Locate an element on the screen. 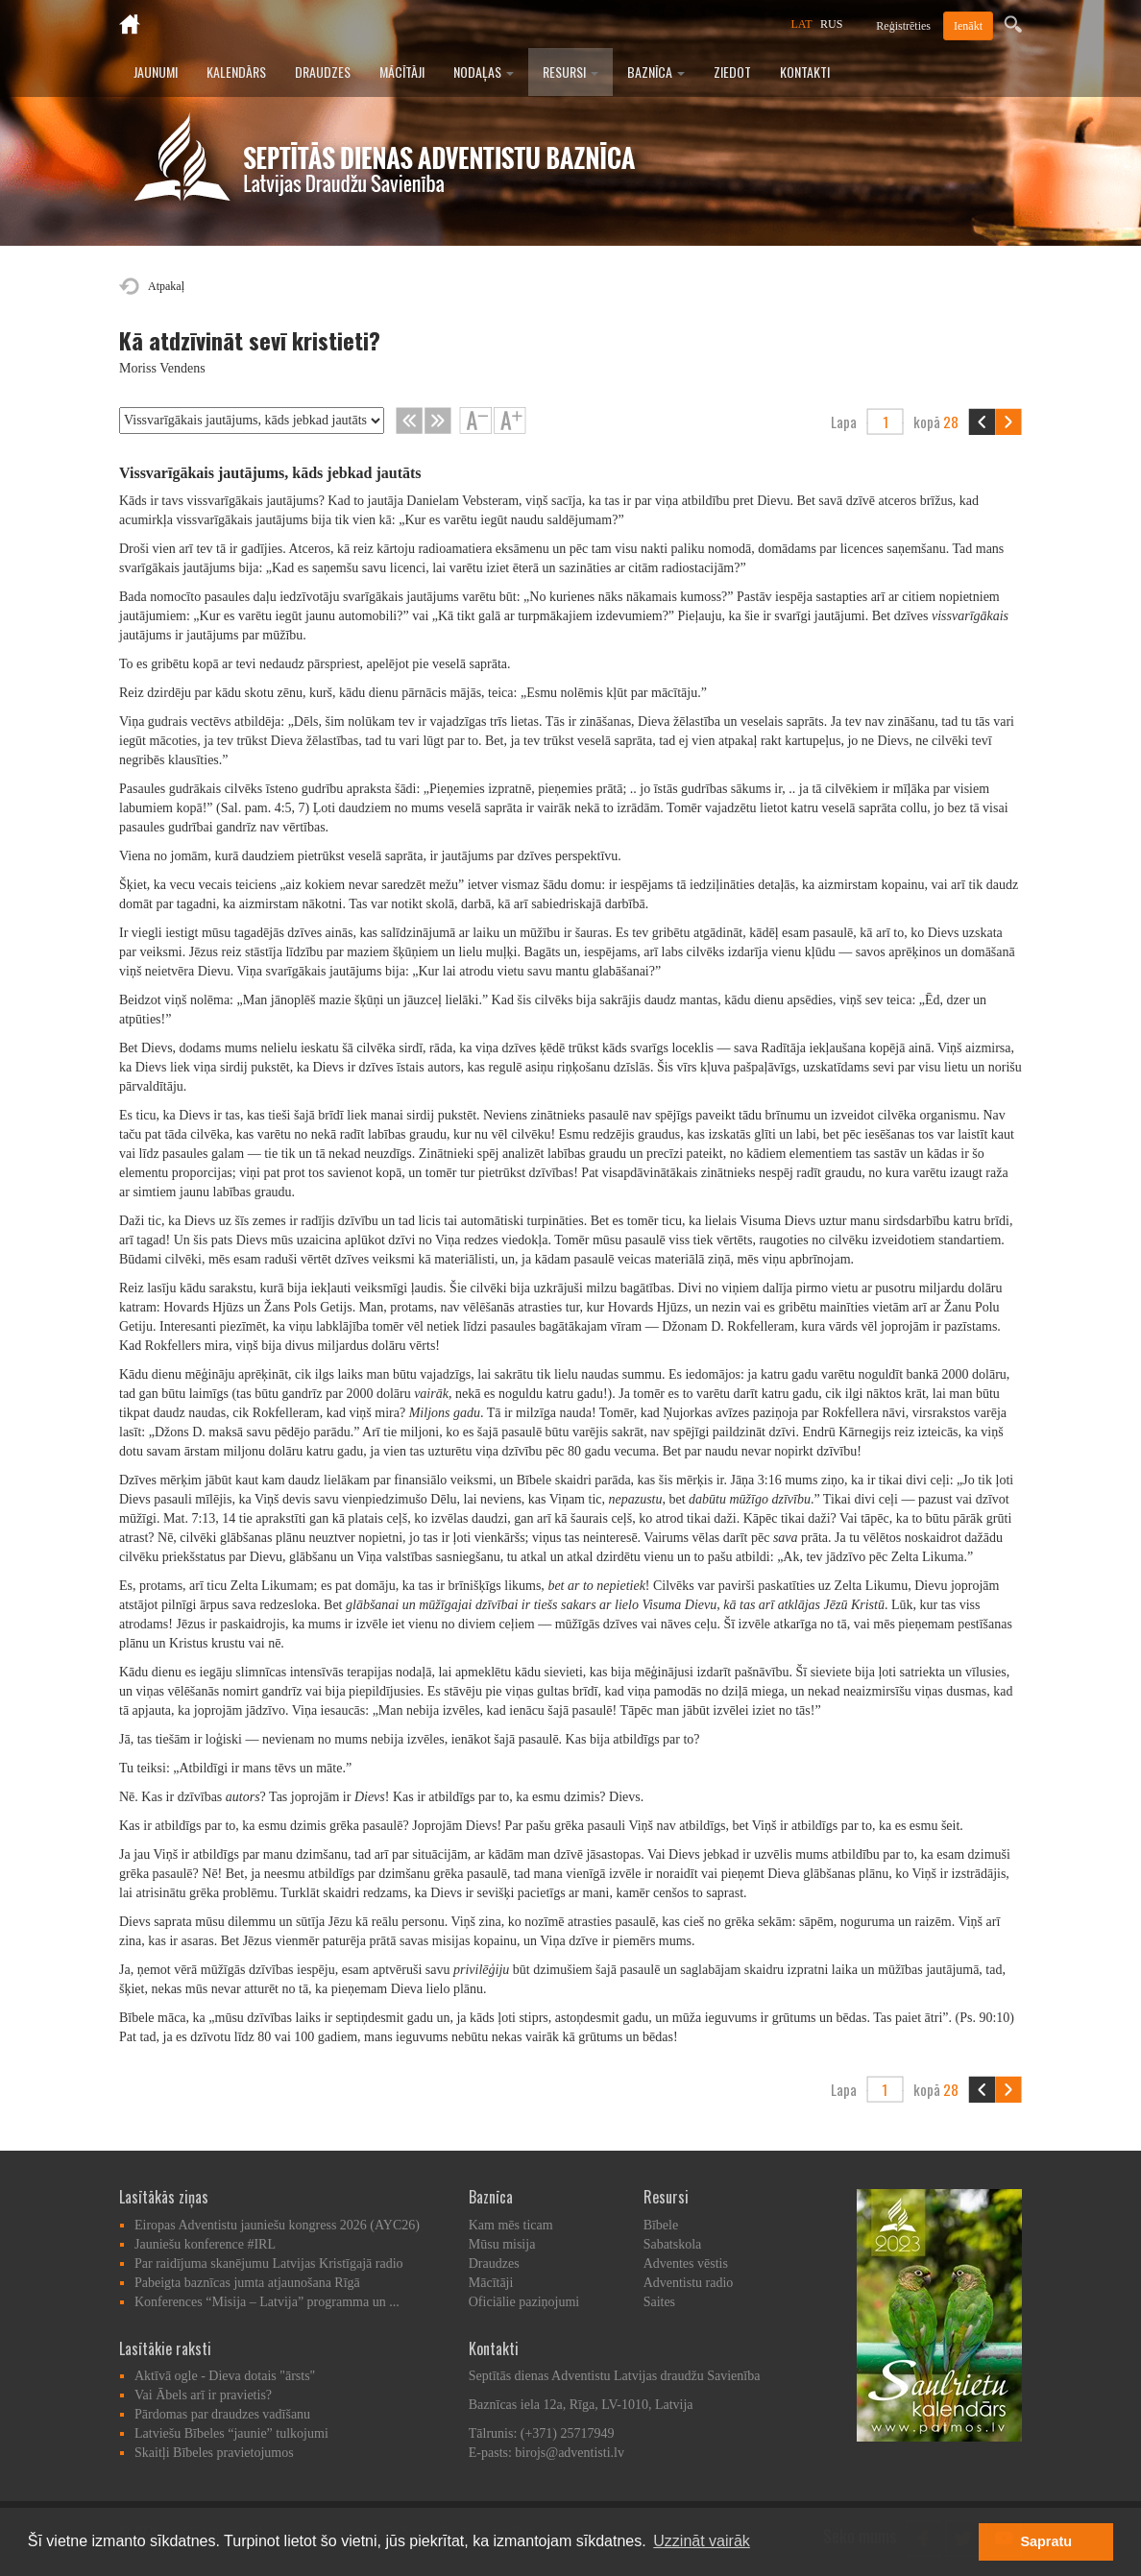 The width and height of the screenshot is (1141, 2576). RUS is located at coordinates (831, 24).